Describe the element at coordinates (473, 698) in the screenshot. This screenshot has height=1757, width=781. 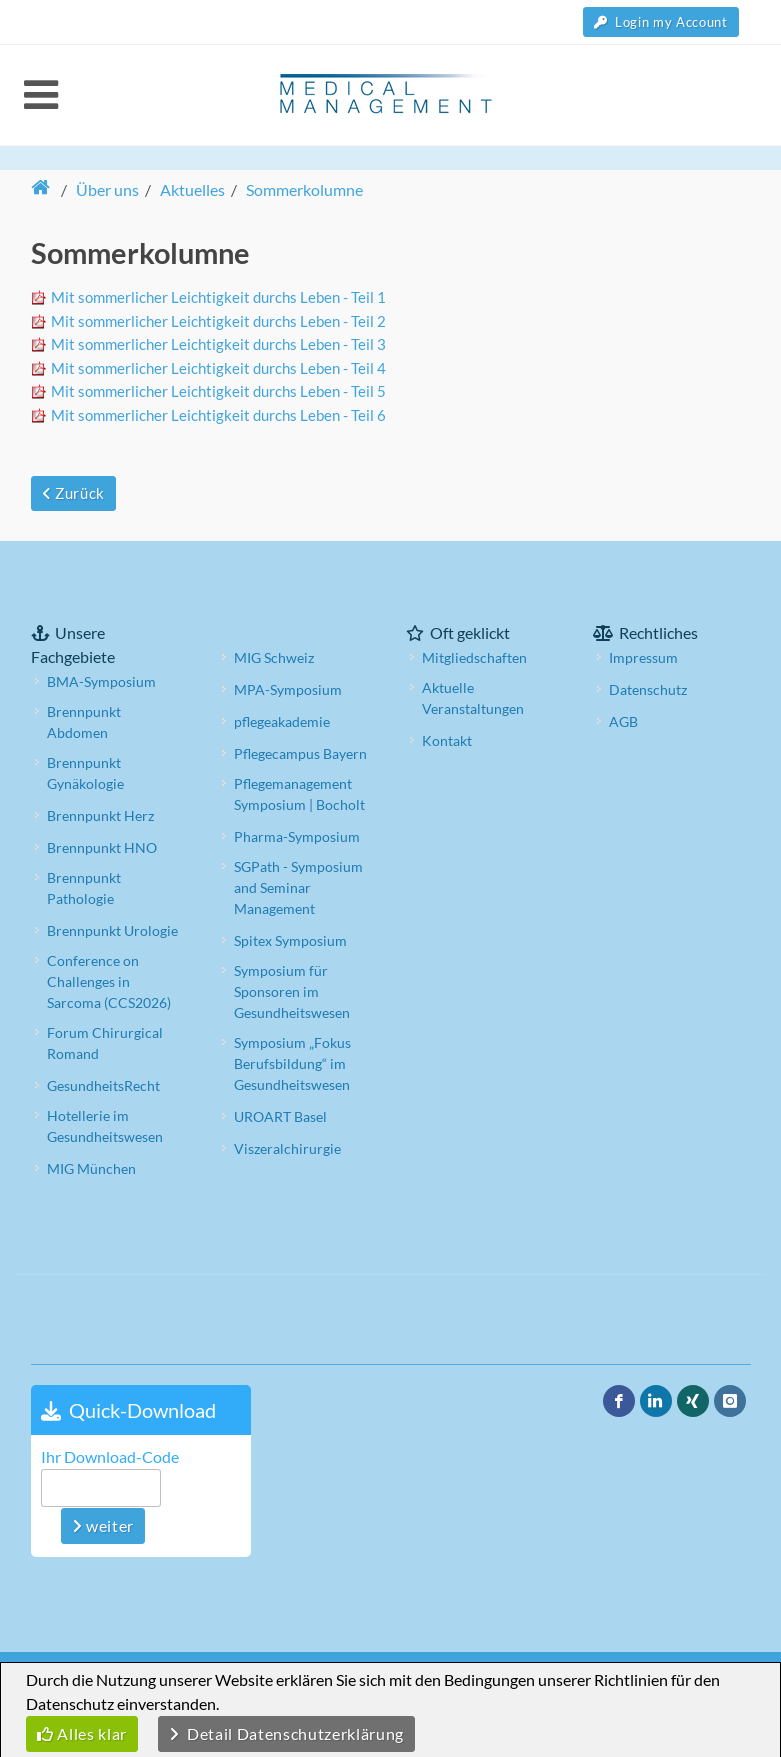
I see `Aktuelle Veranstaltungen` at that location.